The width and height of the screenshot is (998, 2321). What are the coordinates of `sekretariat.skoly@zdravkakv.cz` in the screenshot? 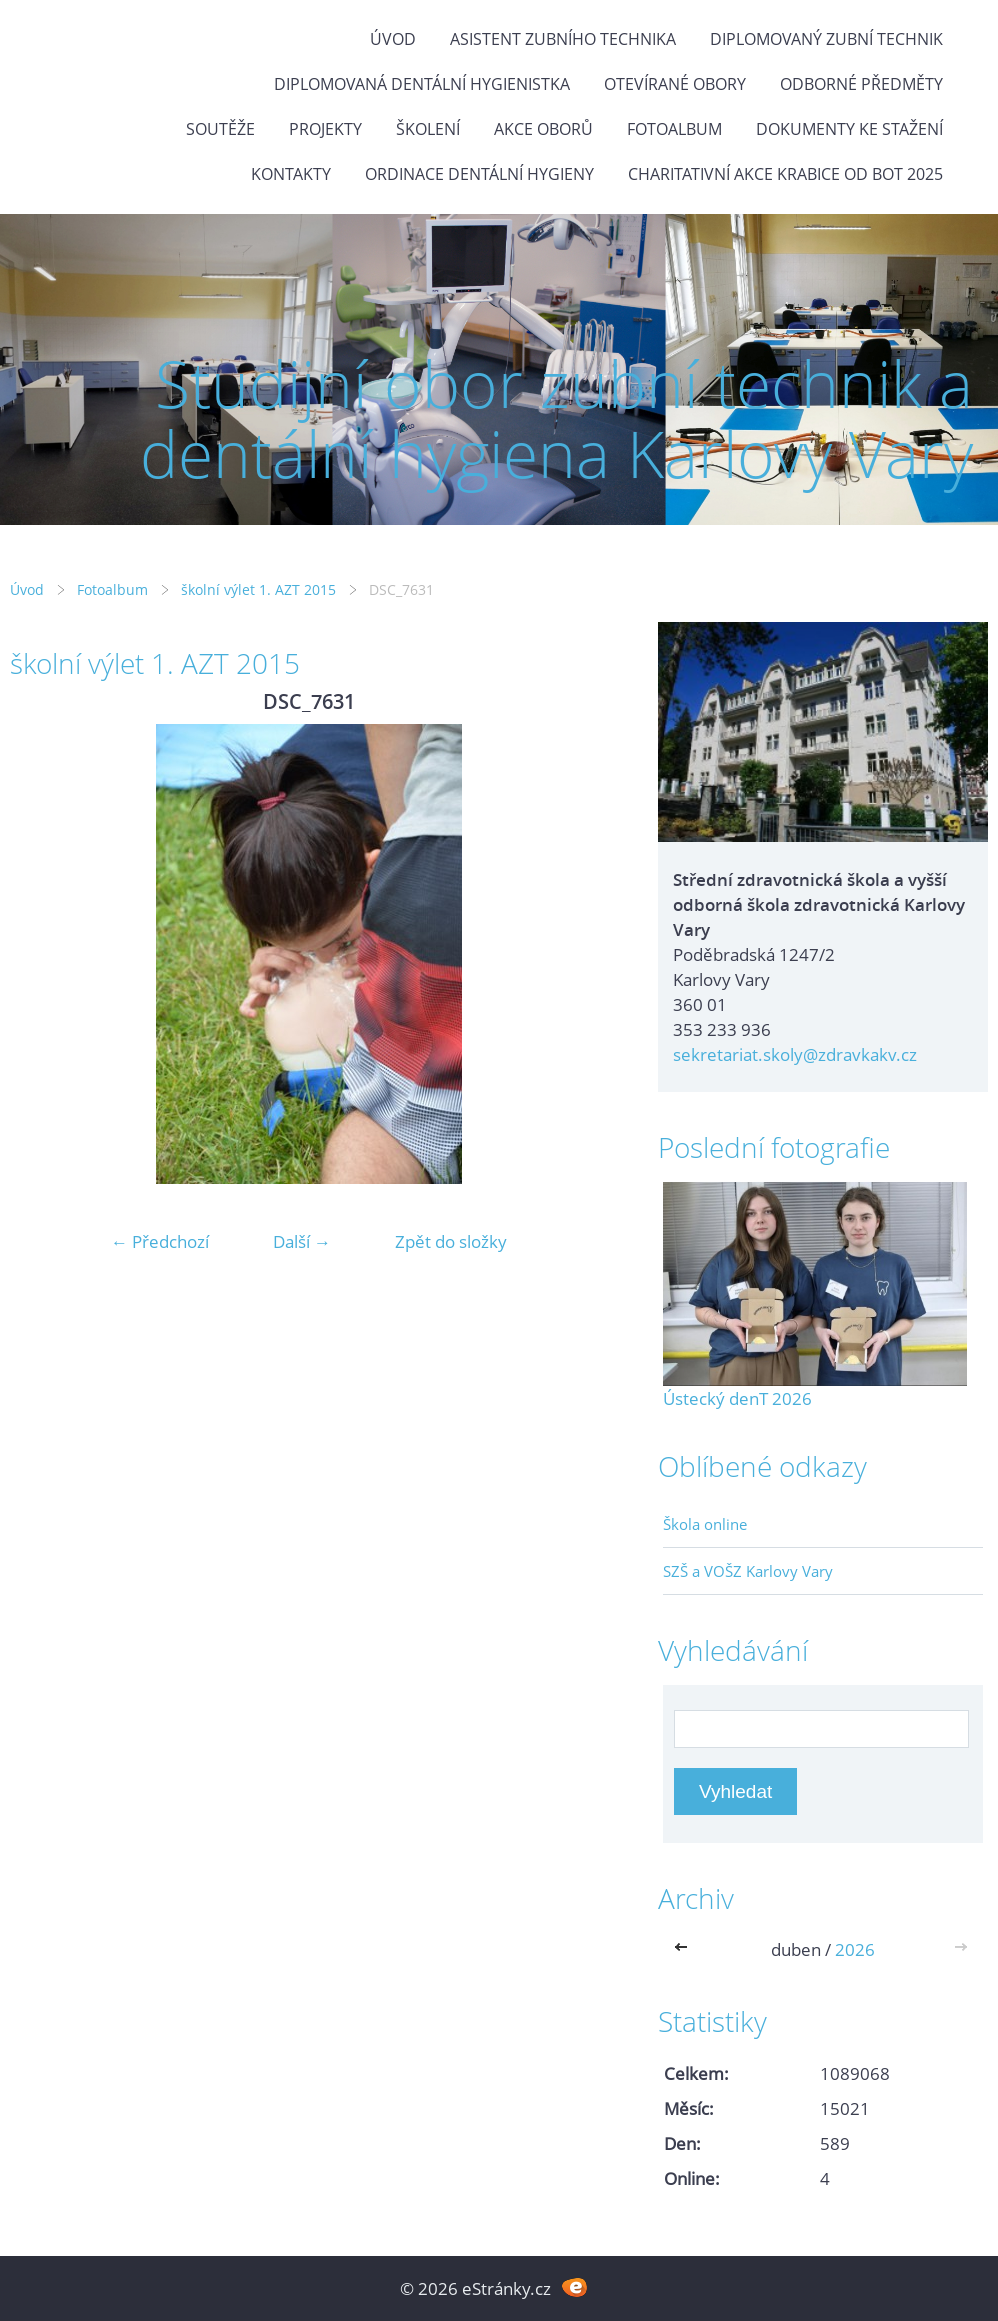 It's located at (795, 1054).